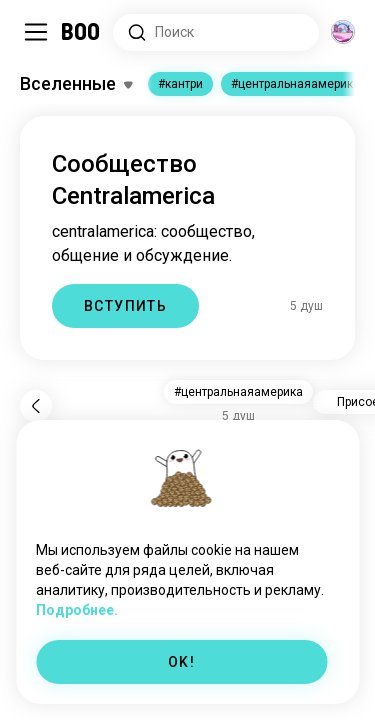  What do you see at coordinates (77, 610) in the screenshot?
I see `Подробнее.` at bounding box center [77, 610].